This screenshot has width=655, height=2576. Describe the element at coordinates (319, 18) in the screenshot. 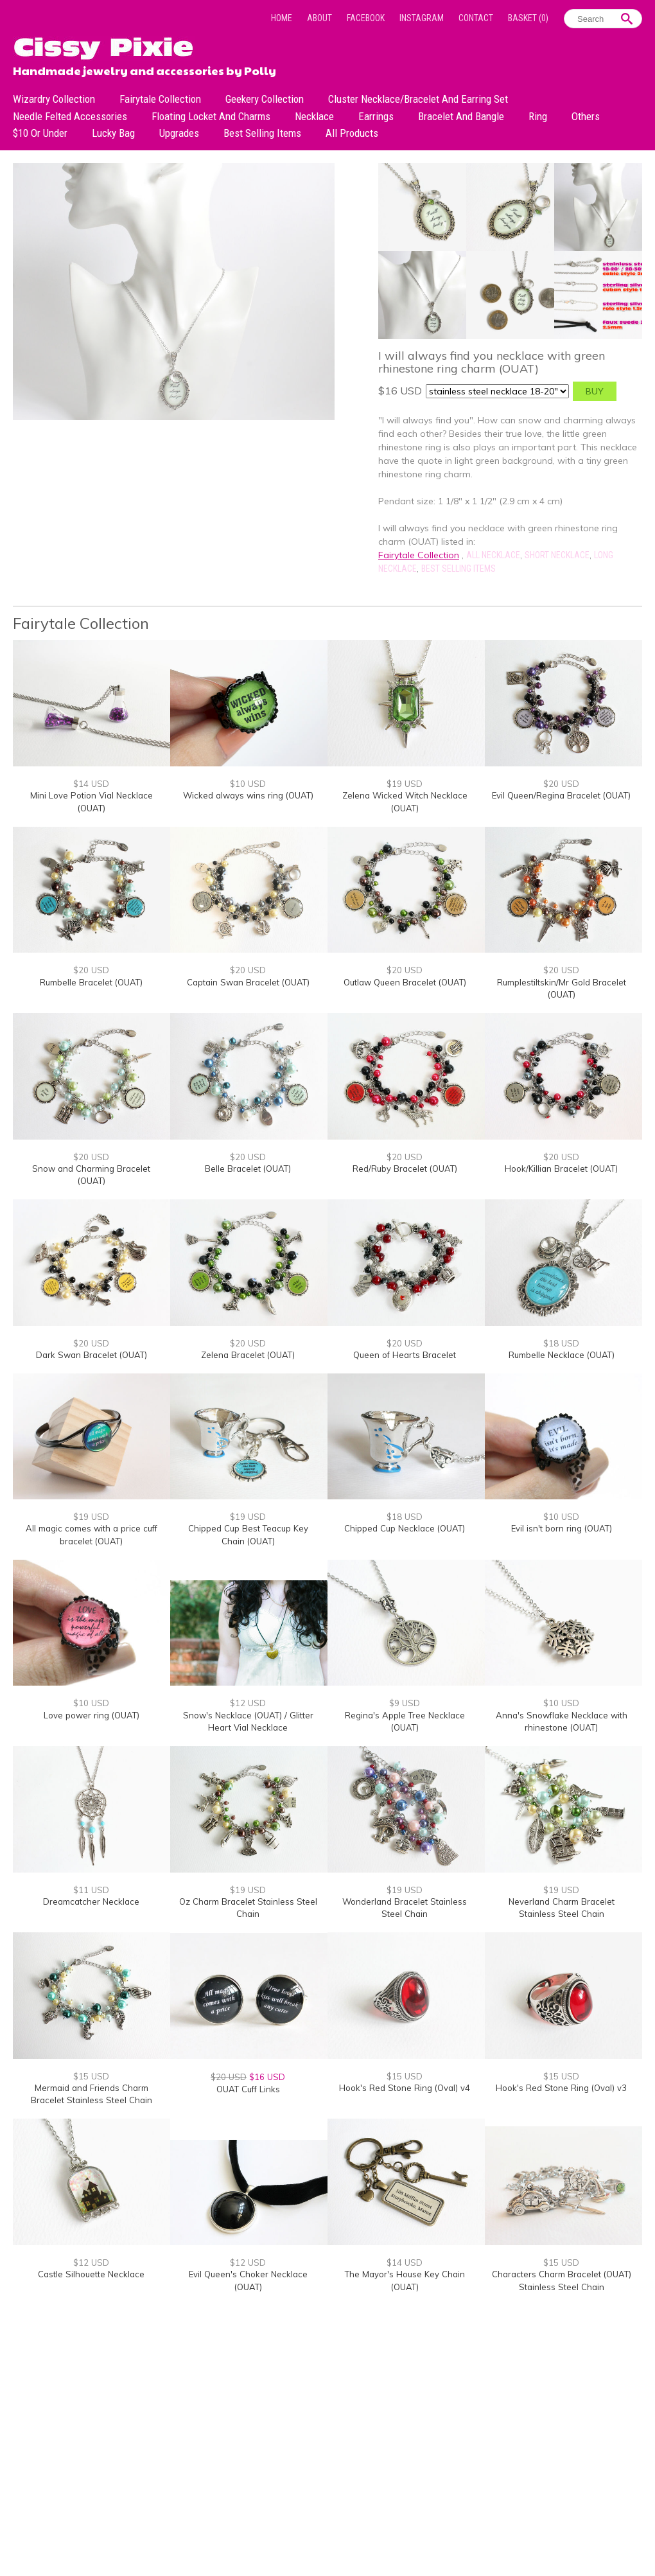

I see `About` at that location.